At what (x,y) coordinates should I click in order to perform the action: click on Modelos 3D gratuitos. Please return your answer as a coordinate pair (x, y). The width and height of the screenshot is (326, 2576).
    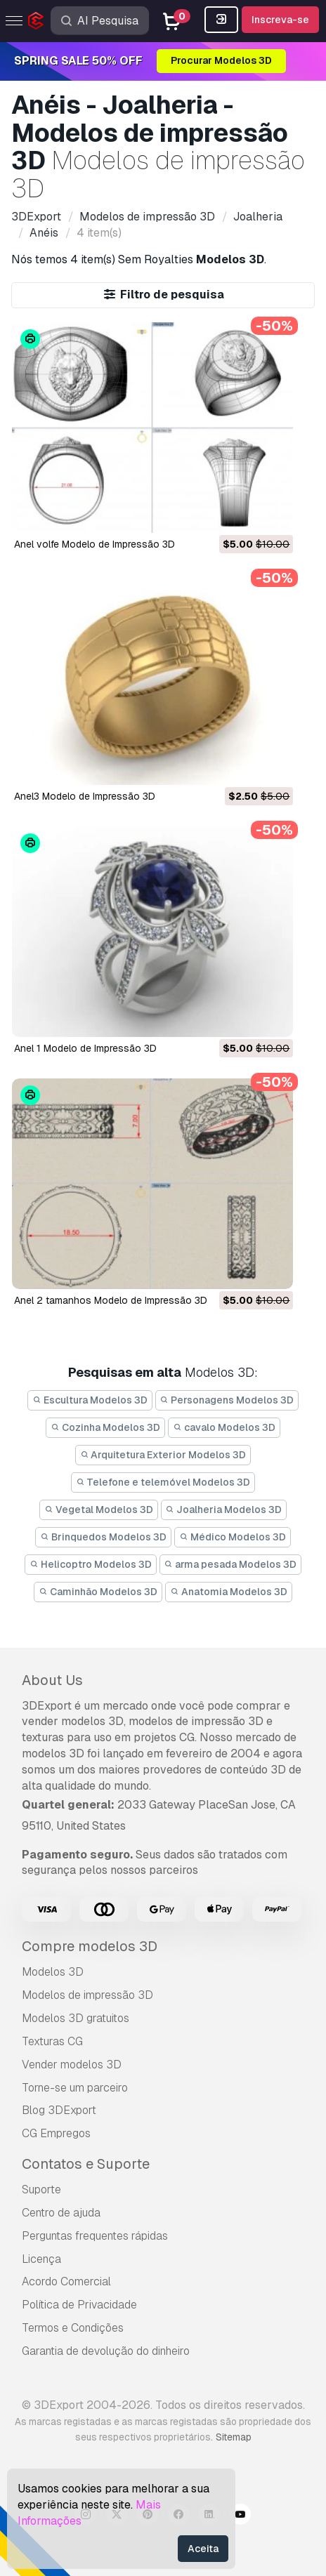
    Looking at the image, I should click on (75, 2018).